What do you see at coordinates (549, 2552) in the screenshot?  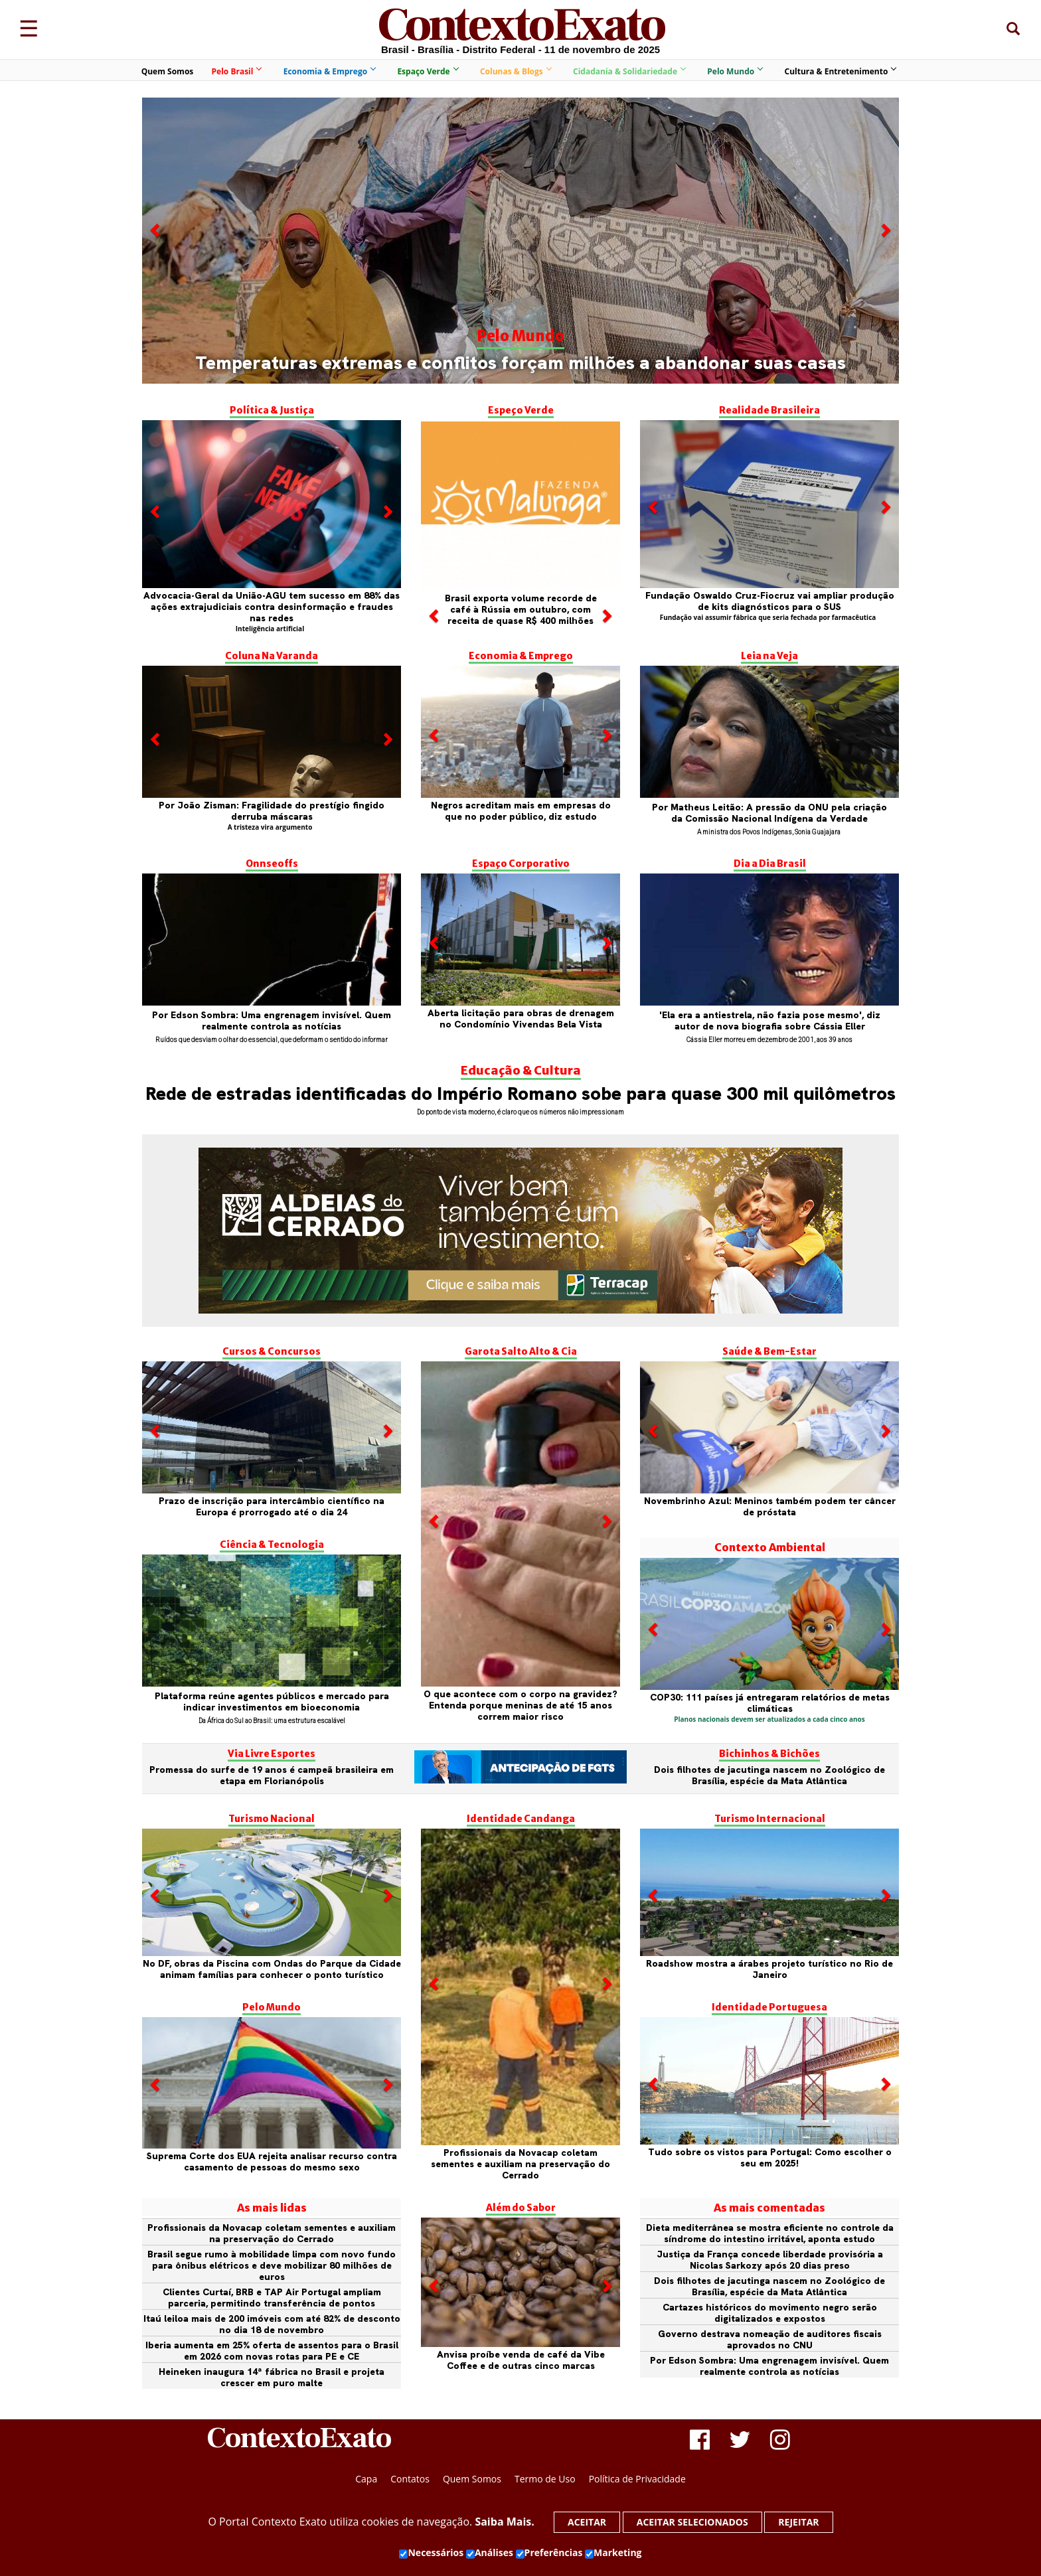 I see `Preferências` at bounding box center [549, 2552].